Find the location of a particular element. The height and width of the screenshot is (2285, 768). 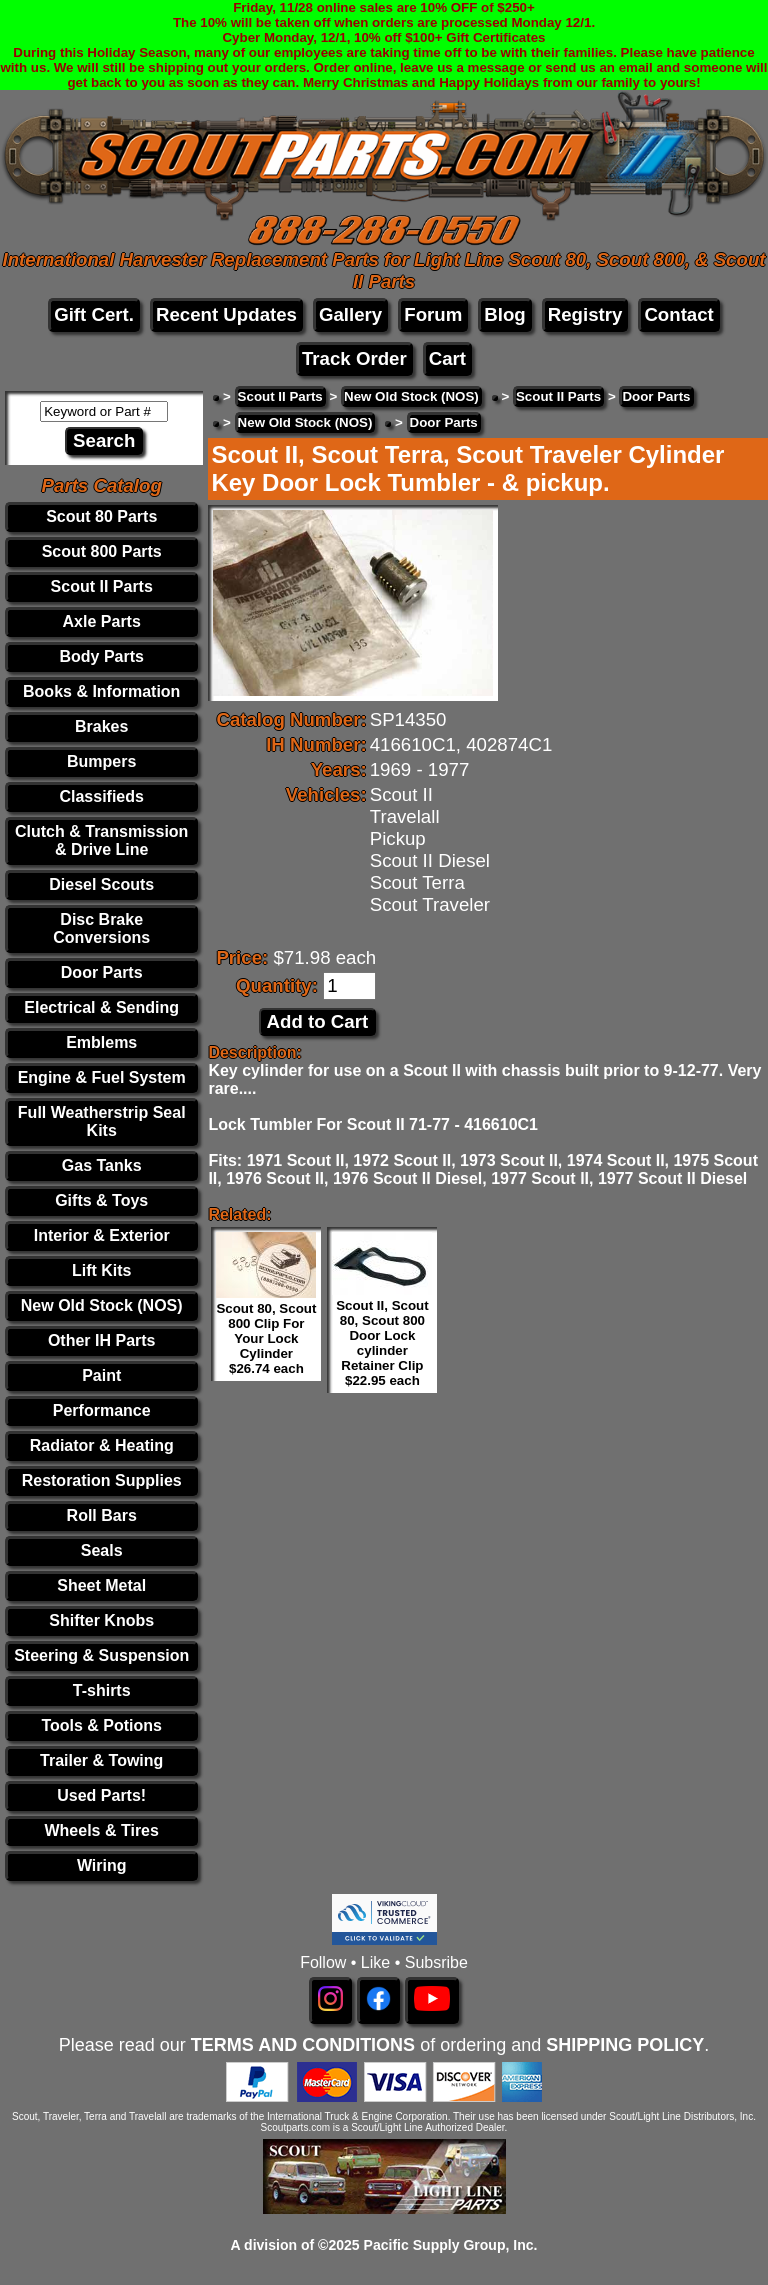

Track Order is located at coordinates (354, 358).